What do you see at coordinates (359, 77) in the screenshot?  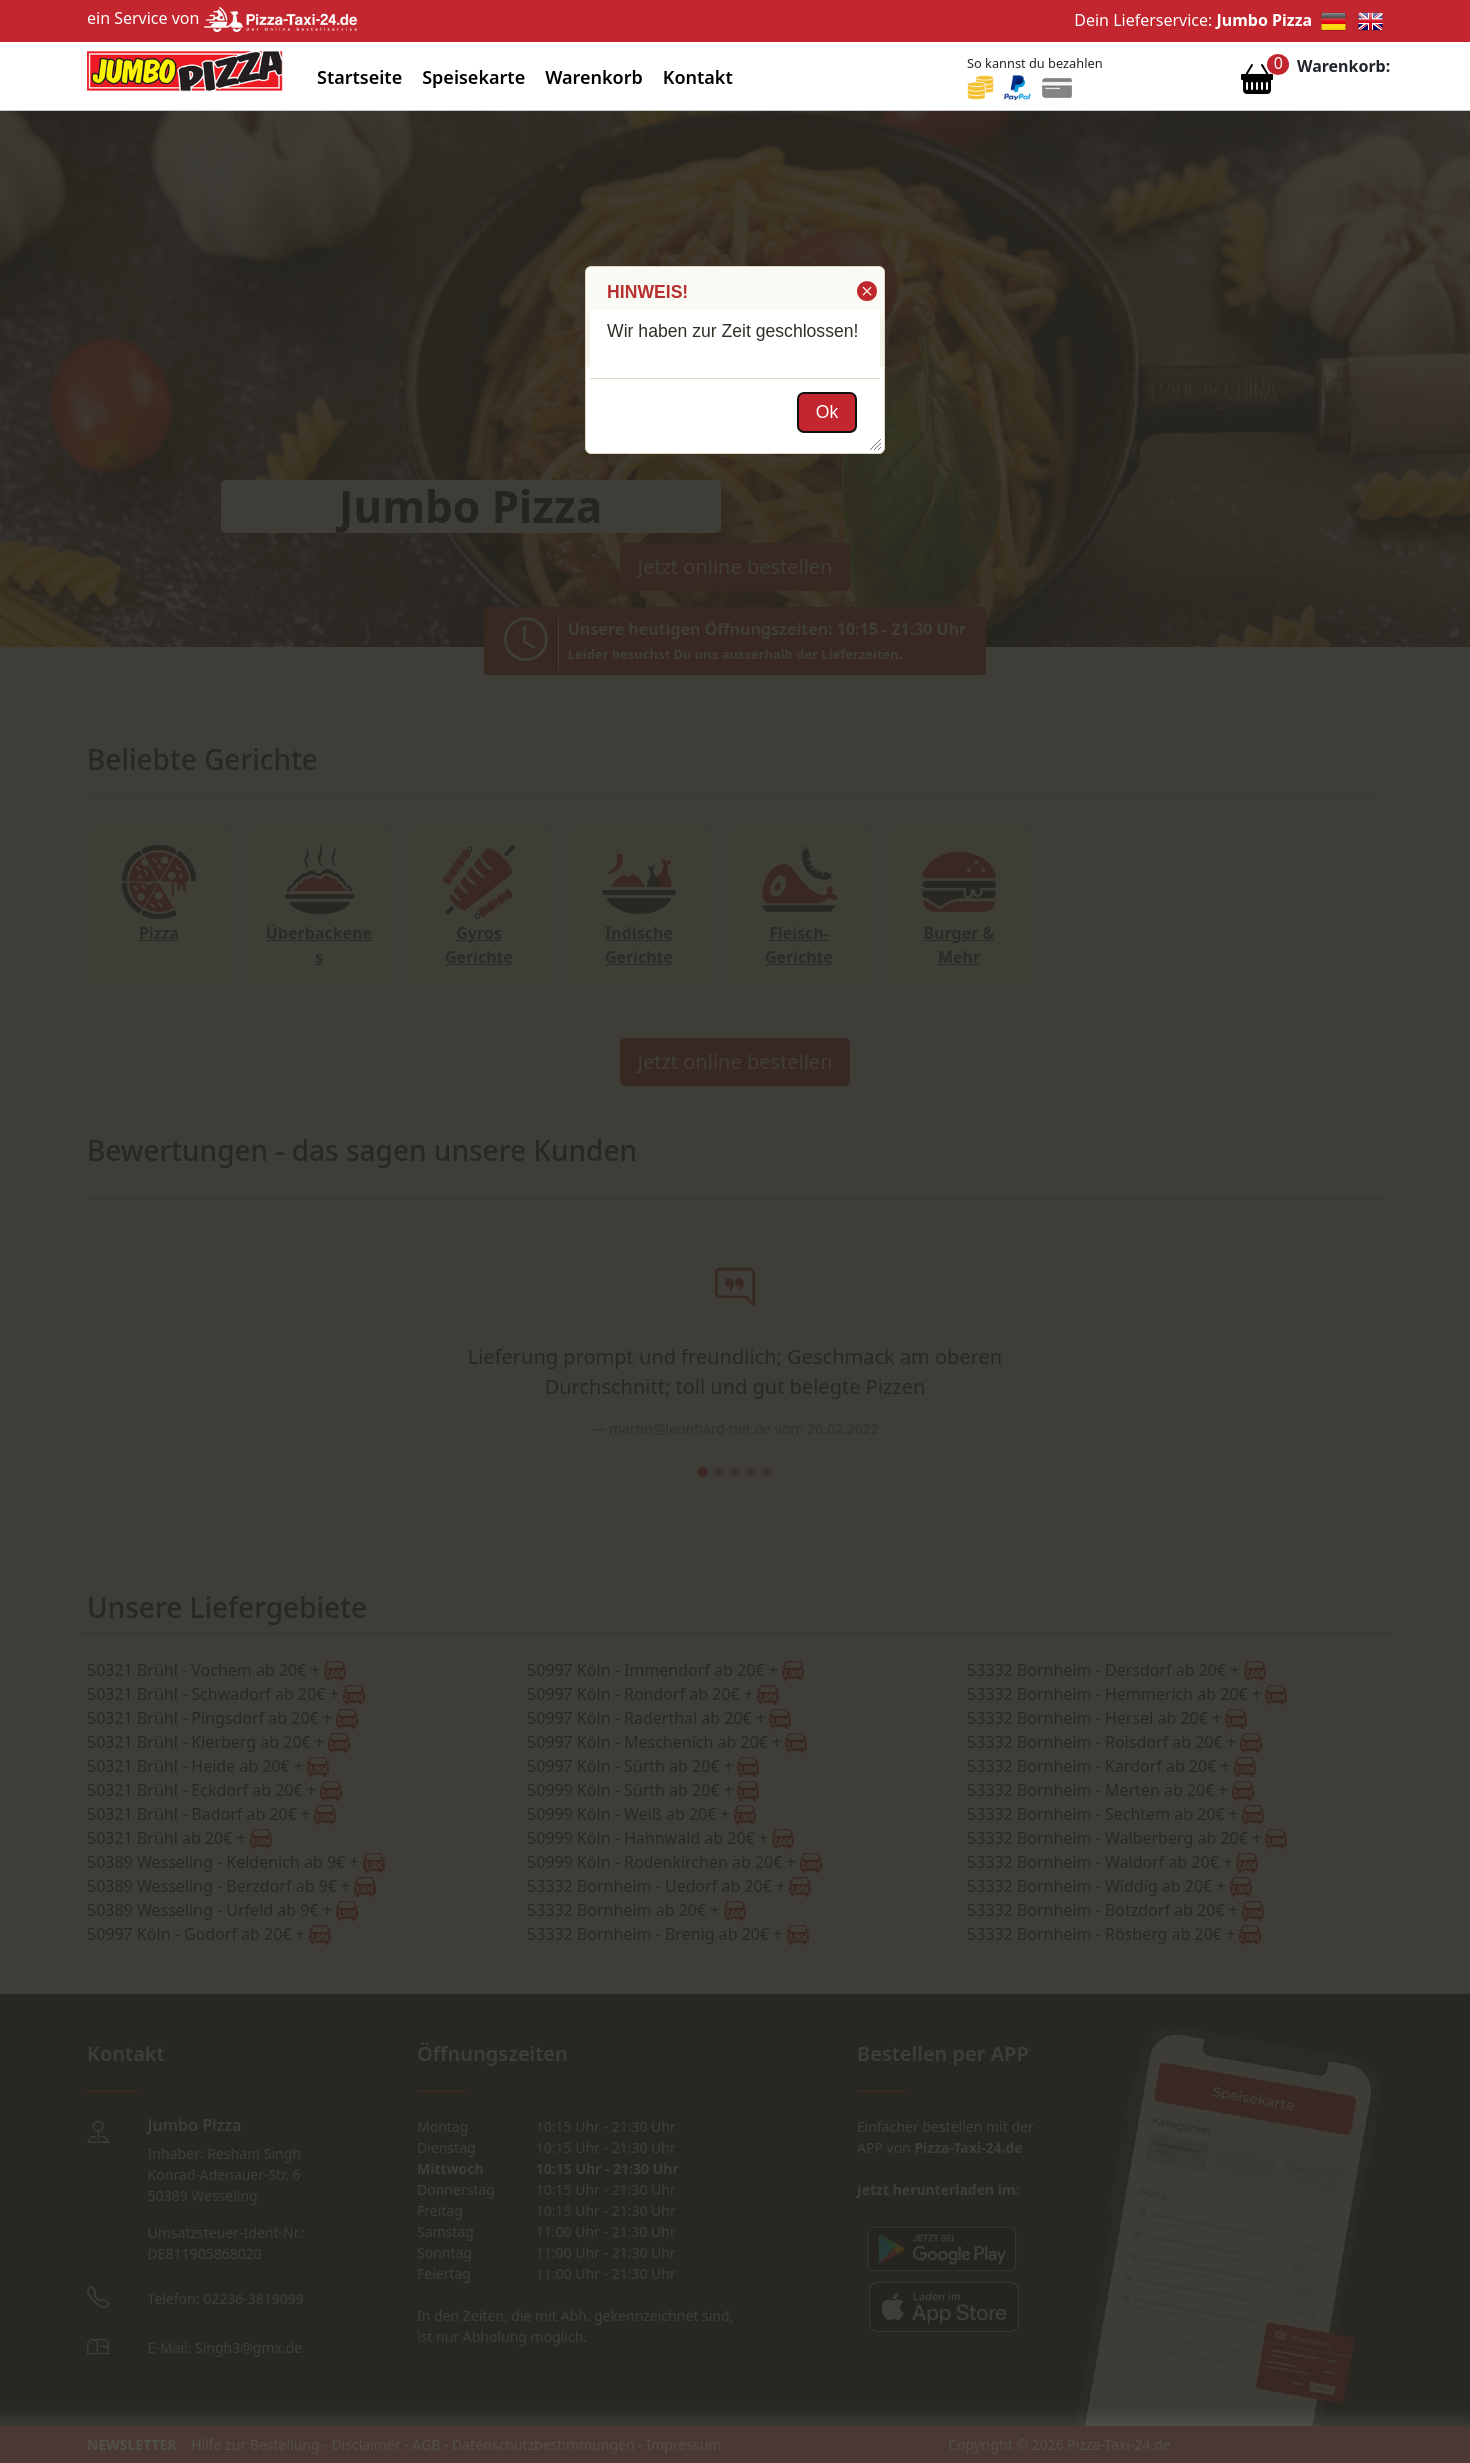 I see `Startseite` at bounding box center [359, 77].